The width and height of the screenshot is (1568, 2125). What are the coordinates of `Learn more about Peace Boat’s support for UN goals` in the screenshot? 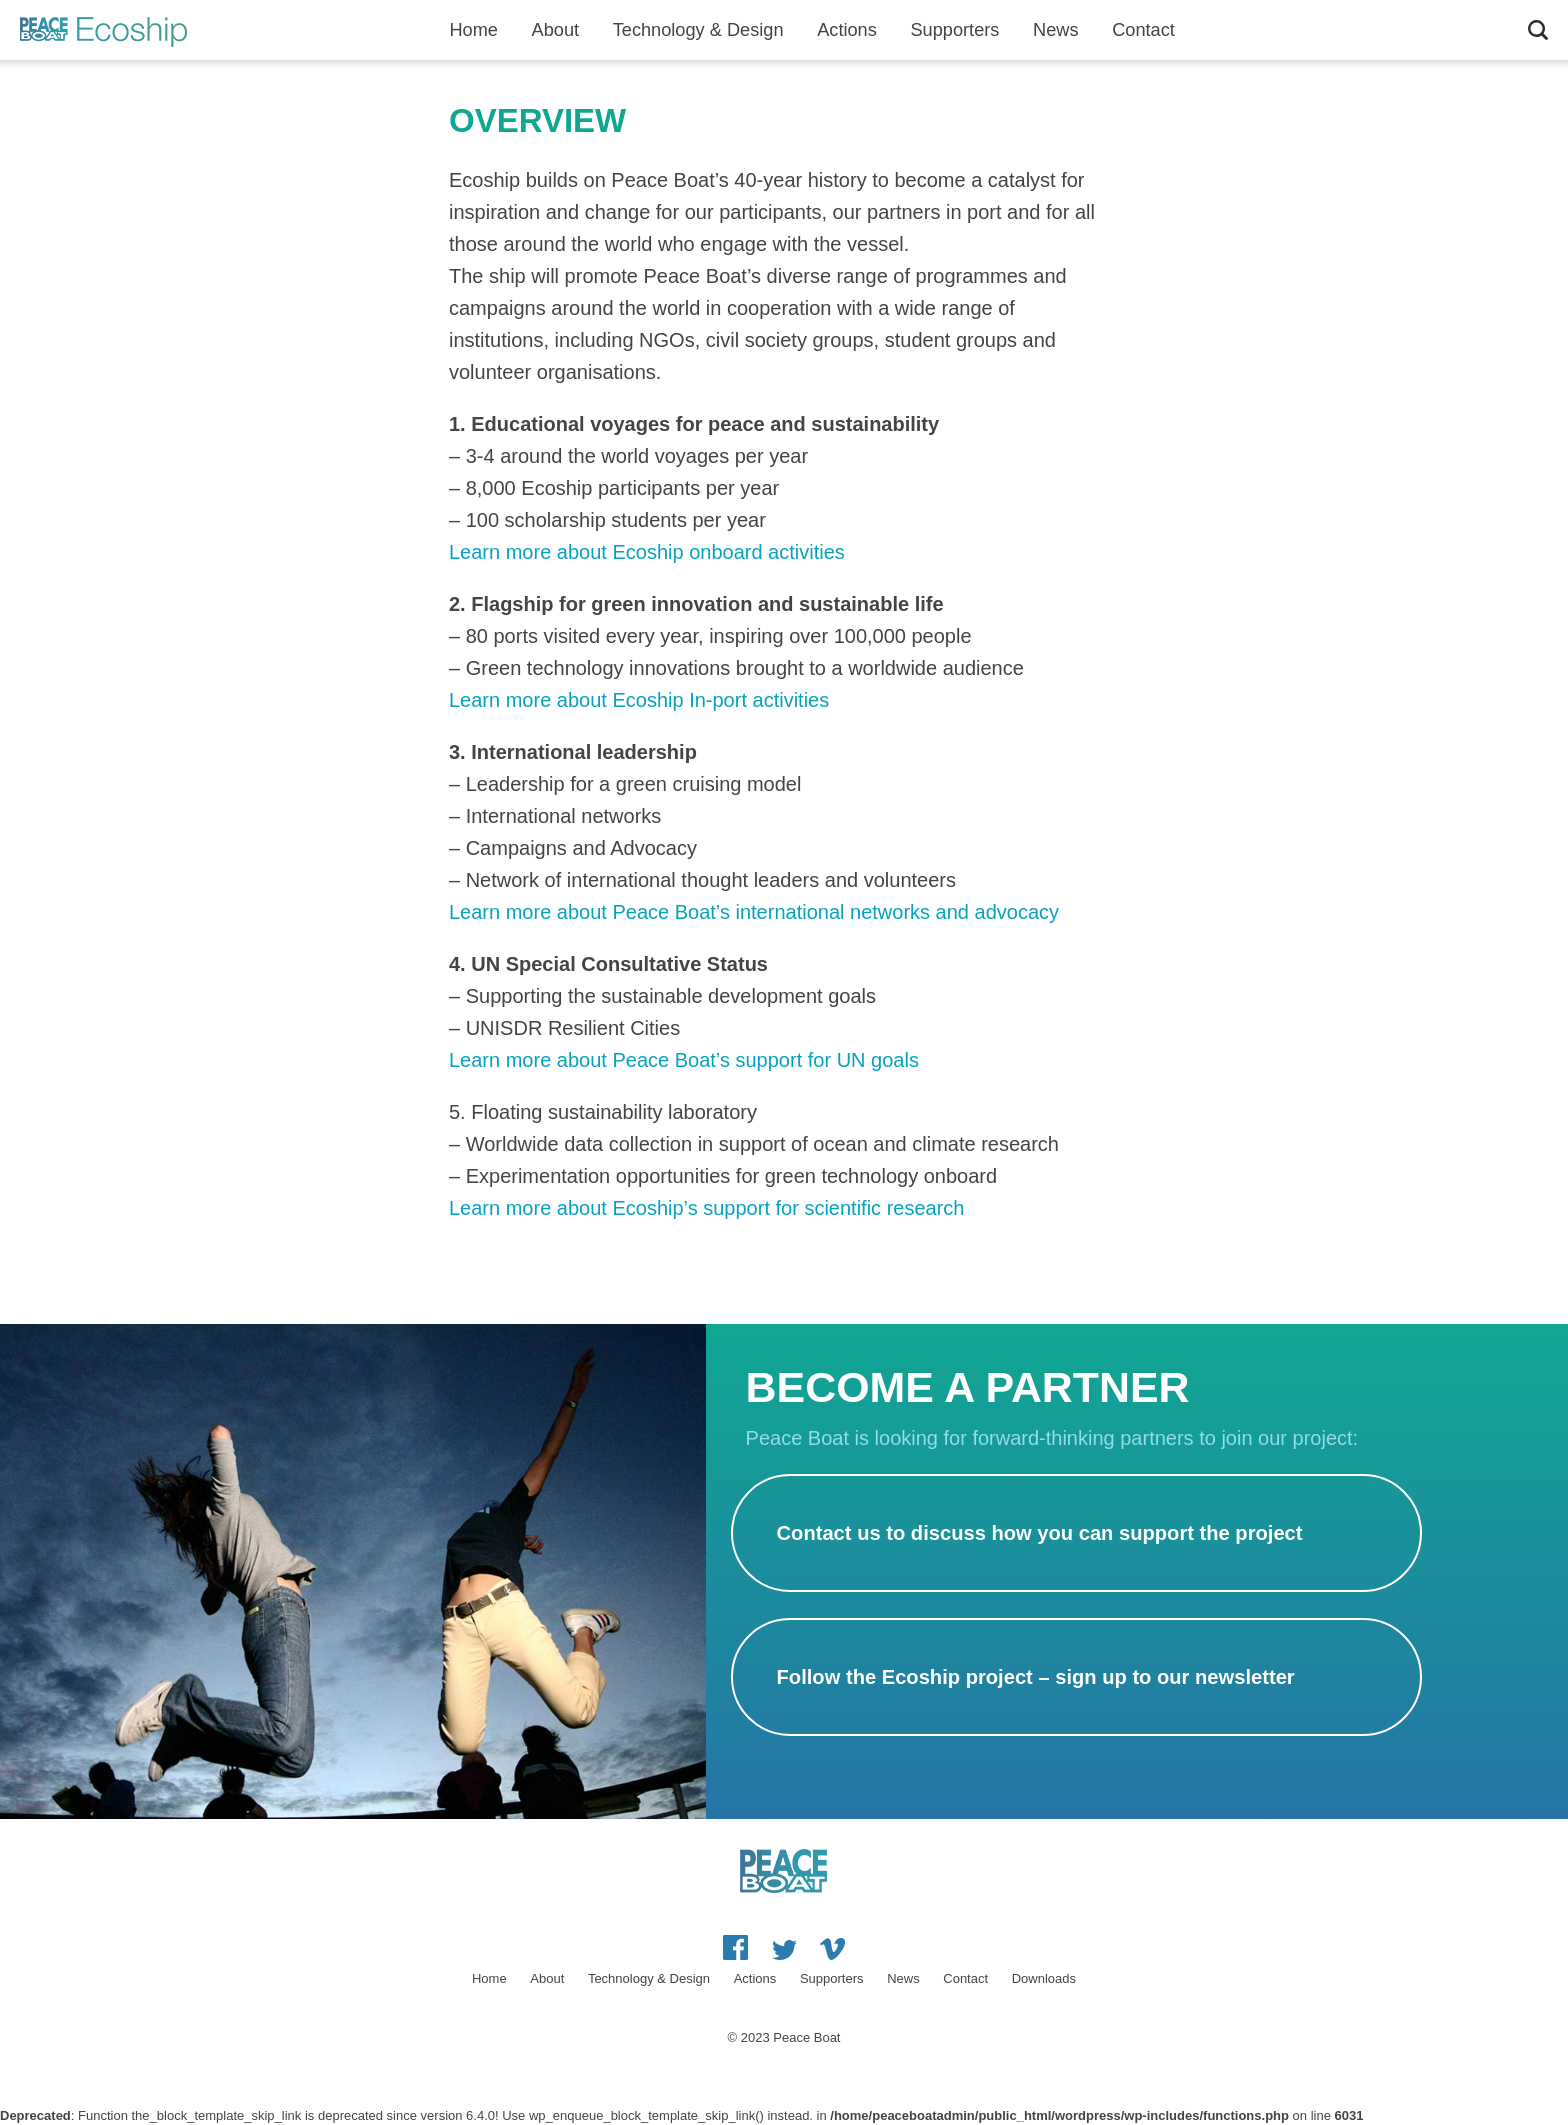 It's located at (684, 1060).